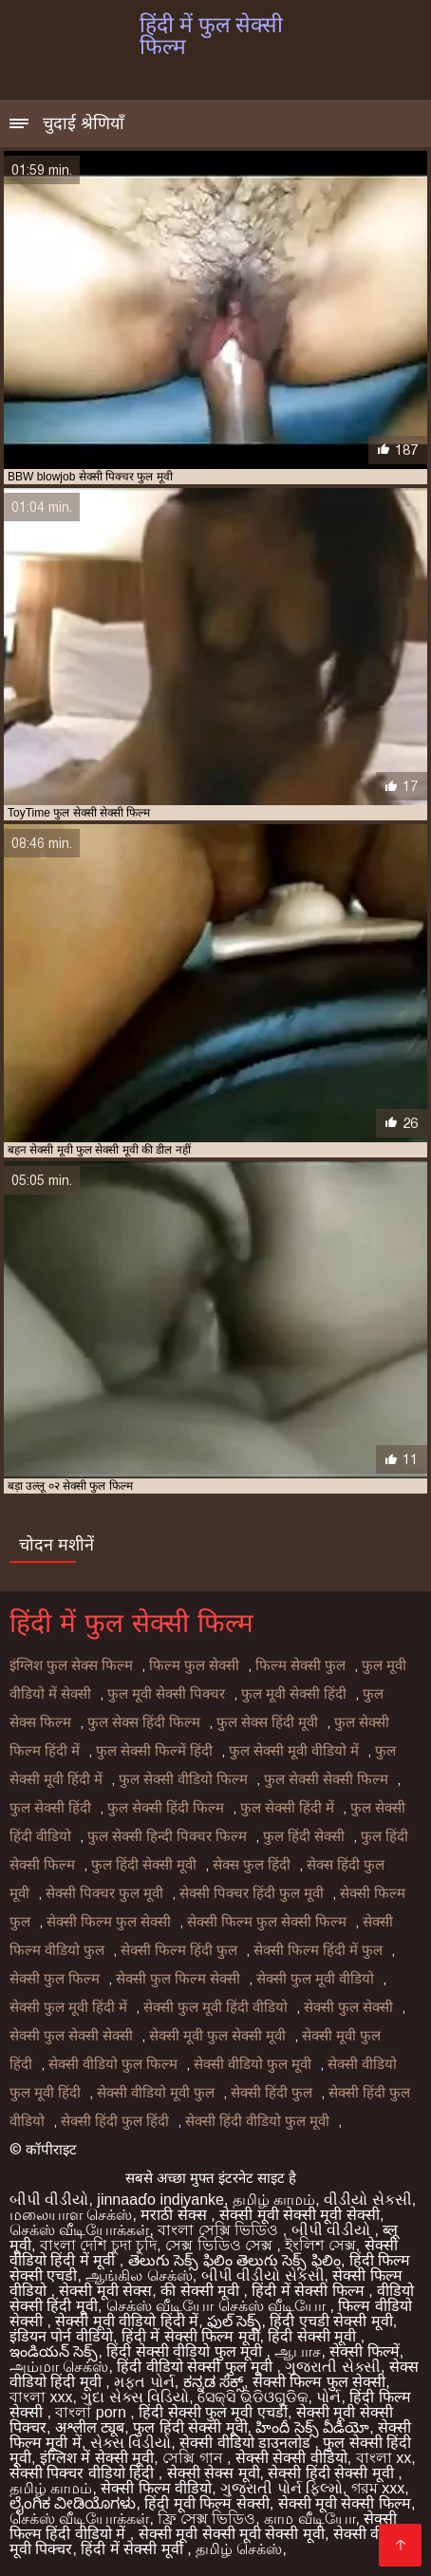 The height and width of the screenshot is (2576, 431). Describe the element at coordinates (332, 2367) in the screenshot. I see `ગુજરાતી સેક્સી` at that location.